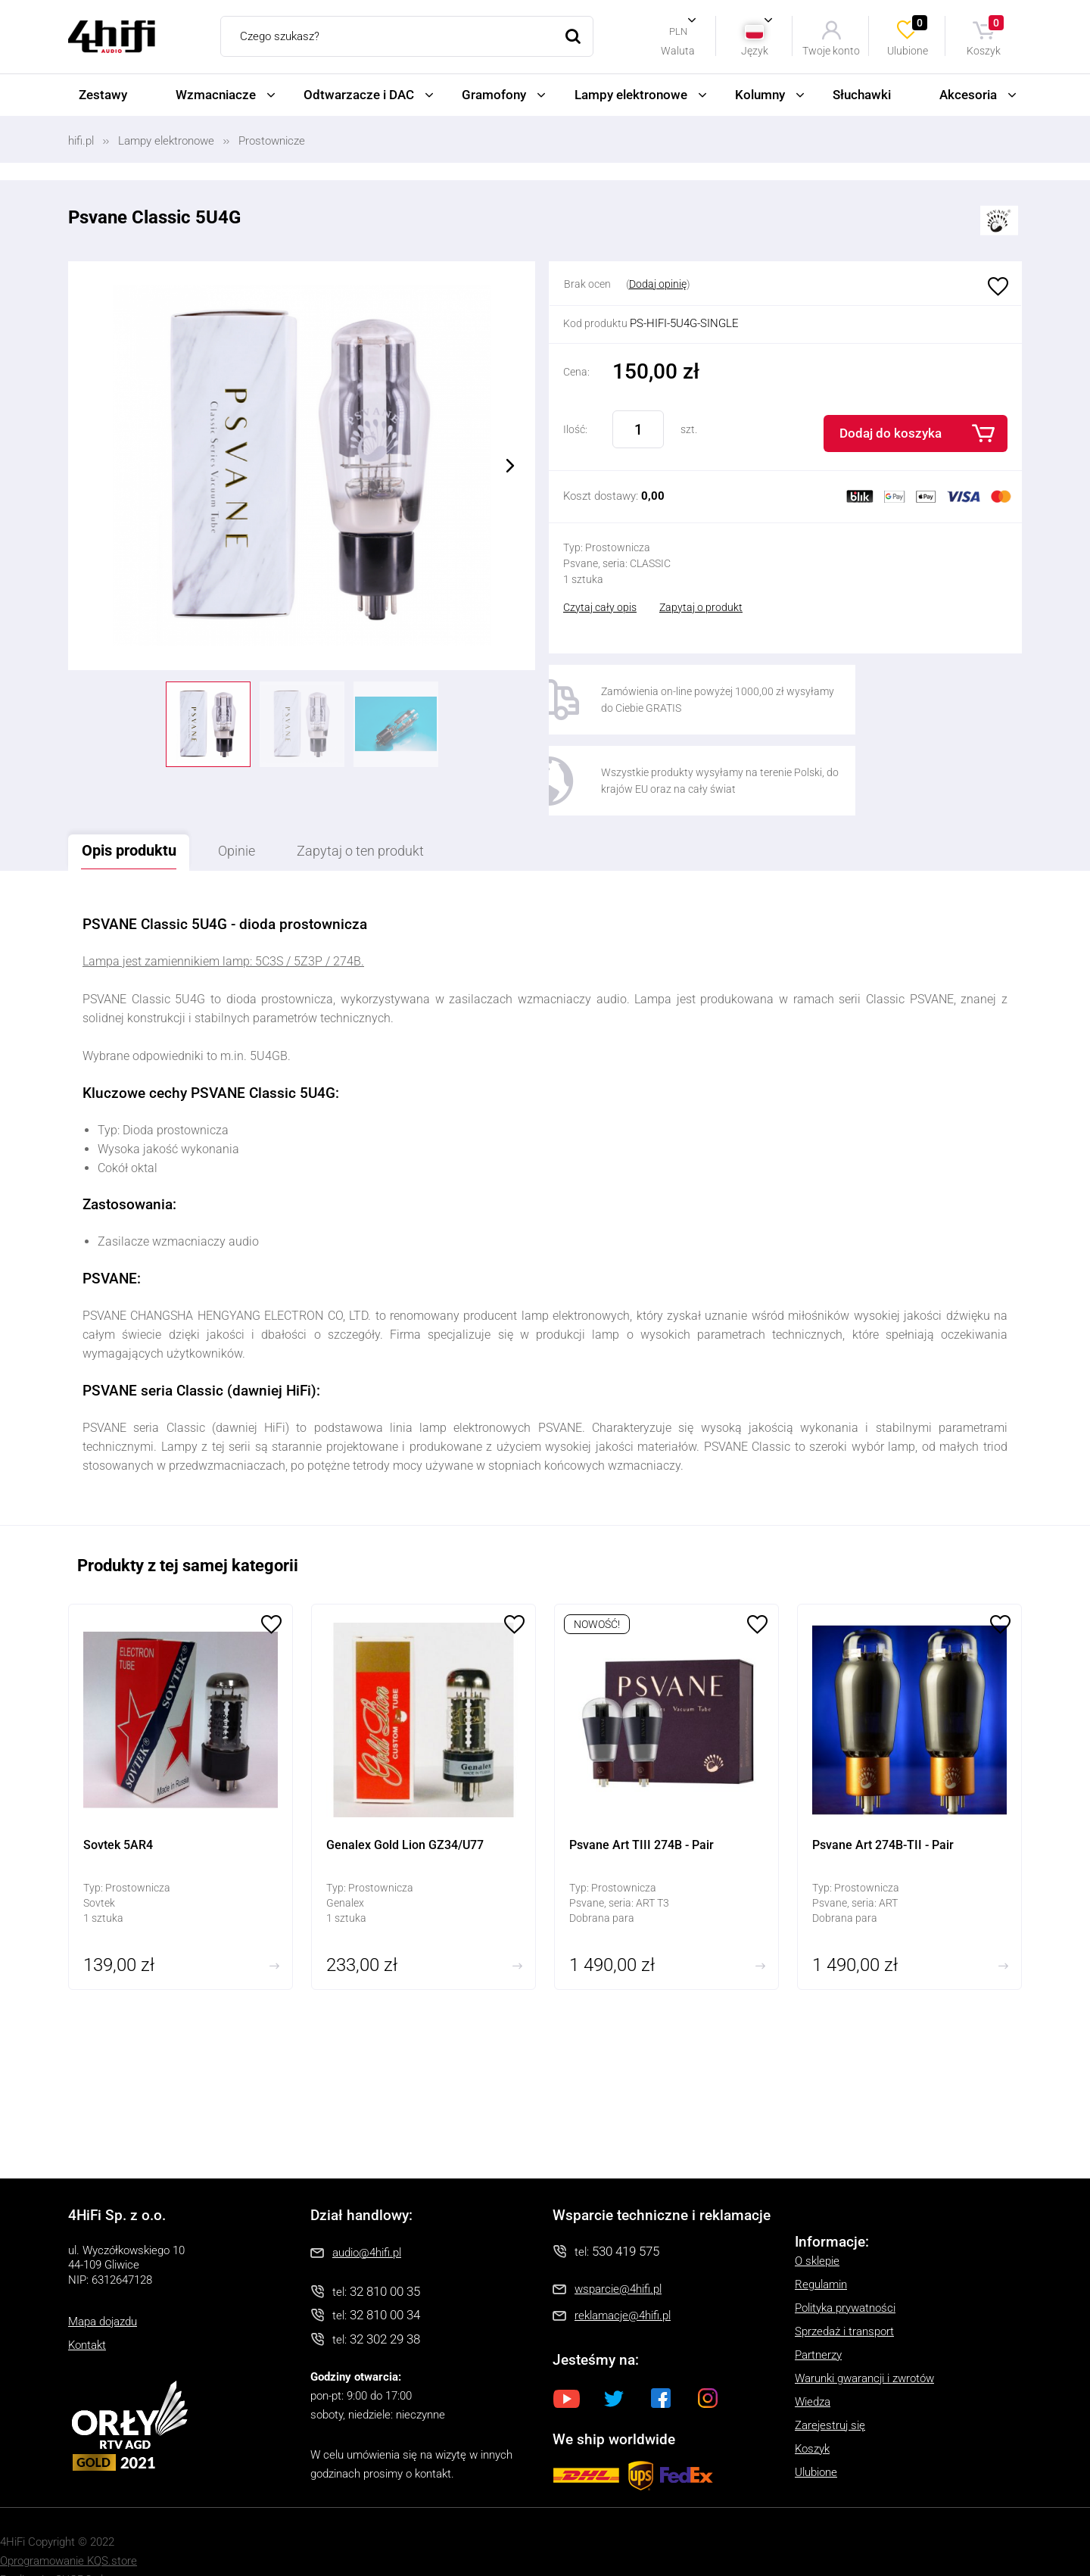 The width and height of the screenshot is (1090, 2576). Describe the element at coordinates (567, 2362) in the screenshot. I see `Youtube` at that location.